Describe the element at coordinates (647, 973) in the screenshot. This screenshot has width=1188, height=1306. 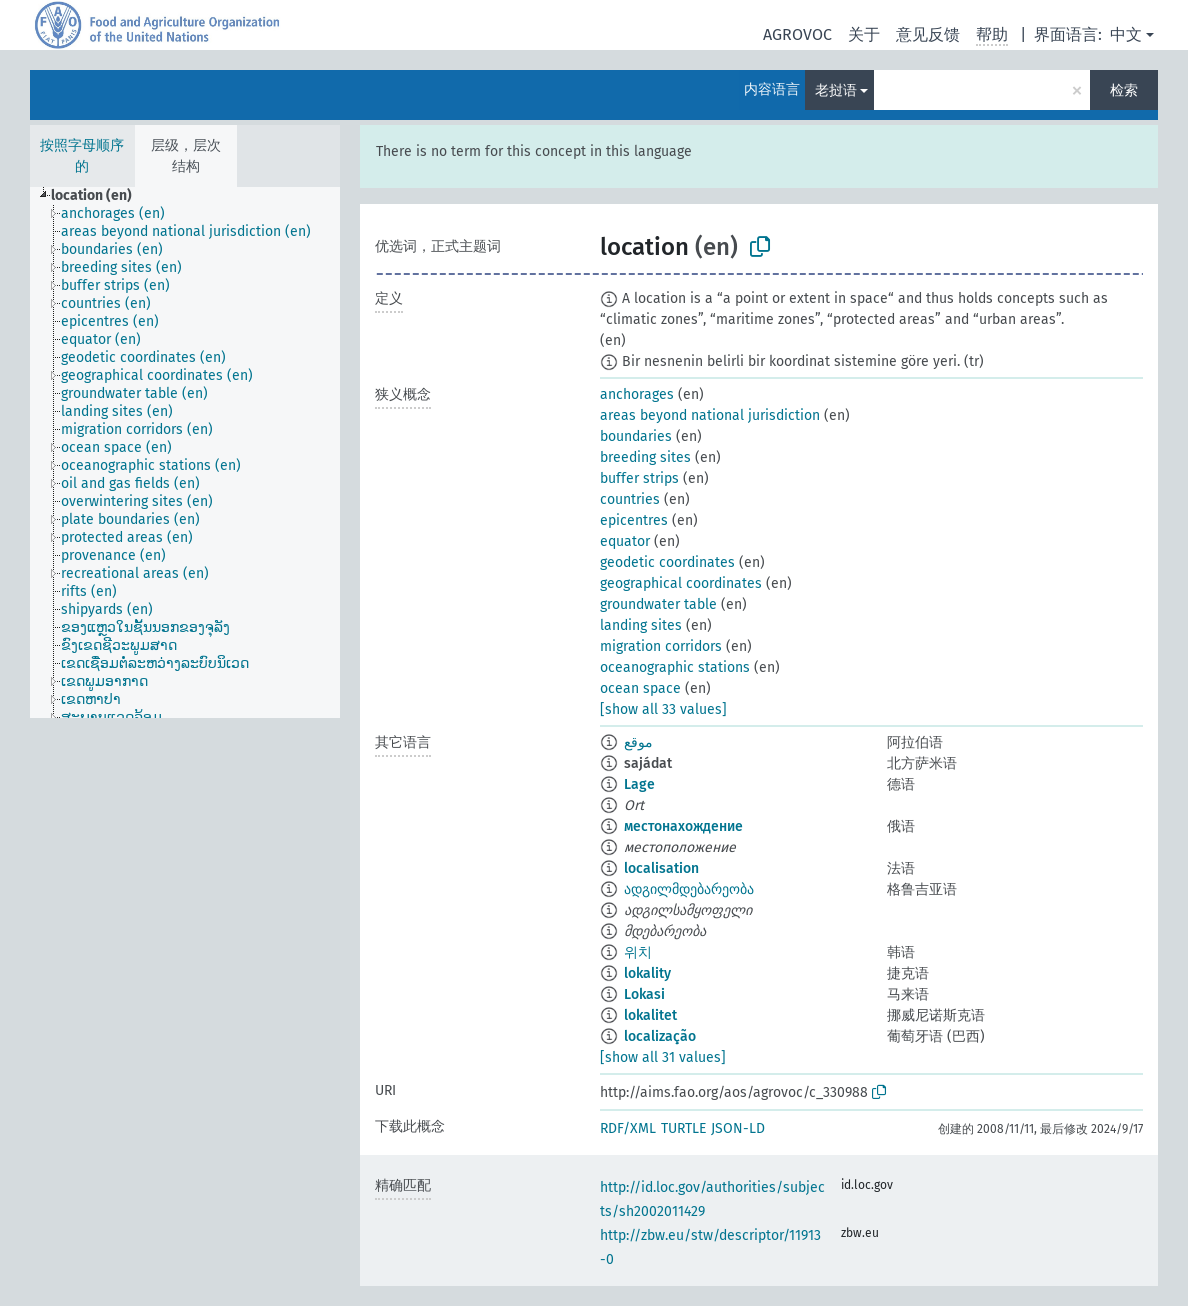
I see `lokality` at that location.